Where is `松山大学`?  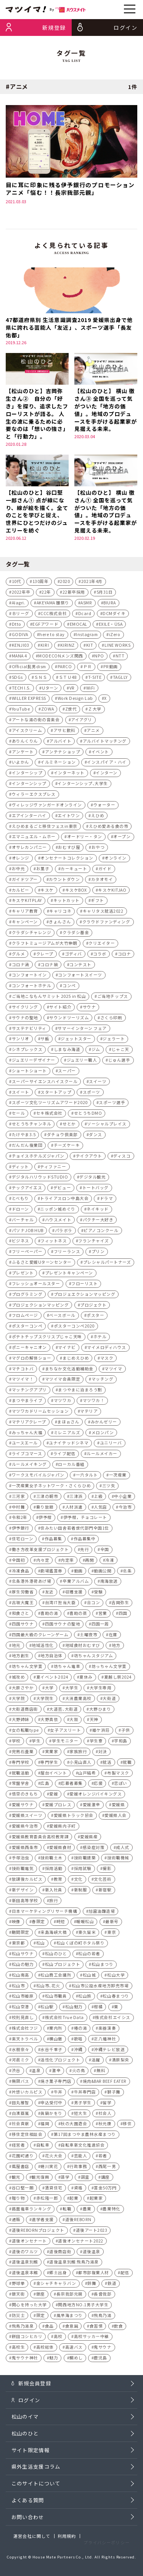
松山大学 is located at coordinates (116, 1977).